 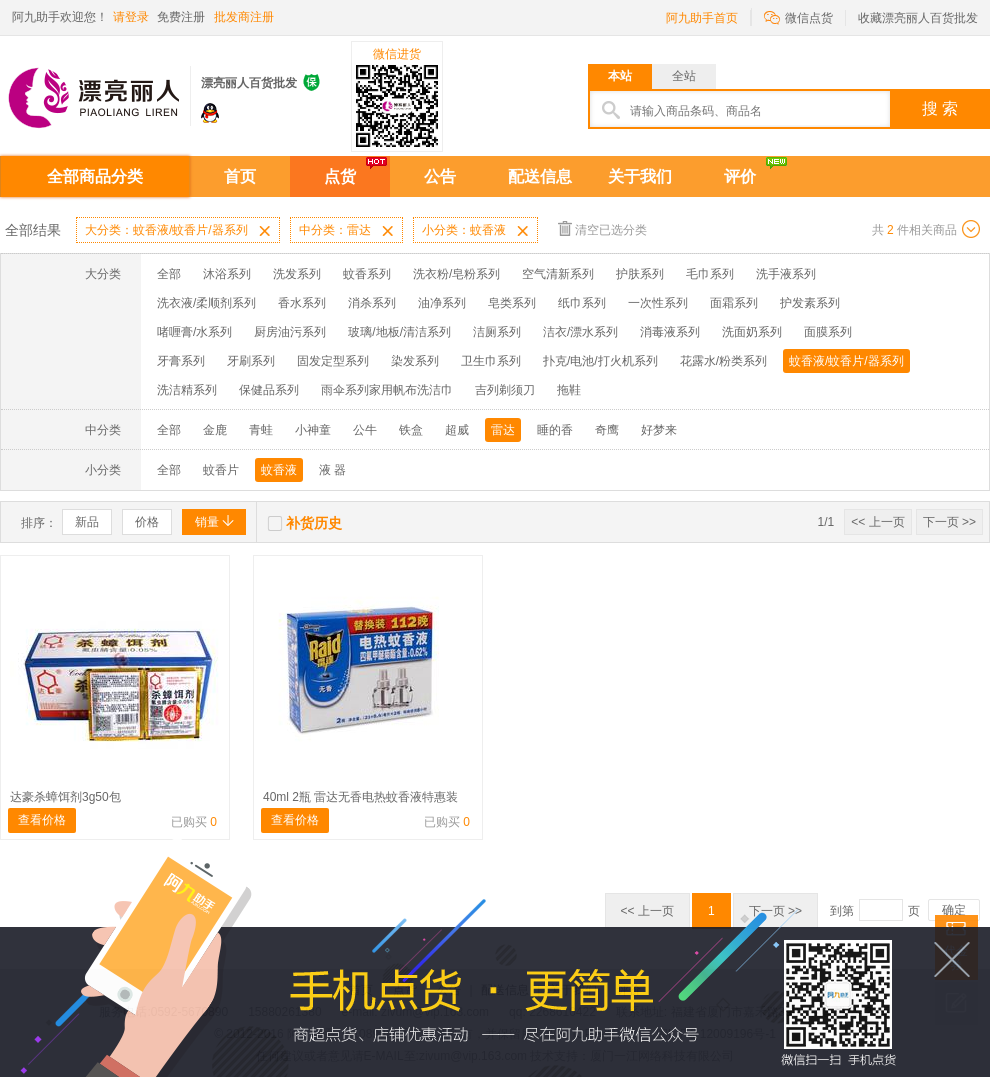 I want to click on 洗发系列, so click(x=297, y=274).